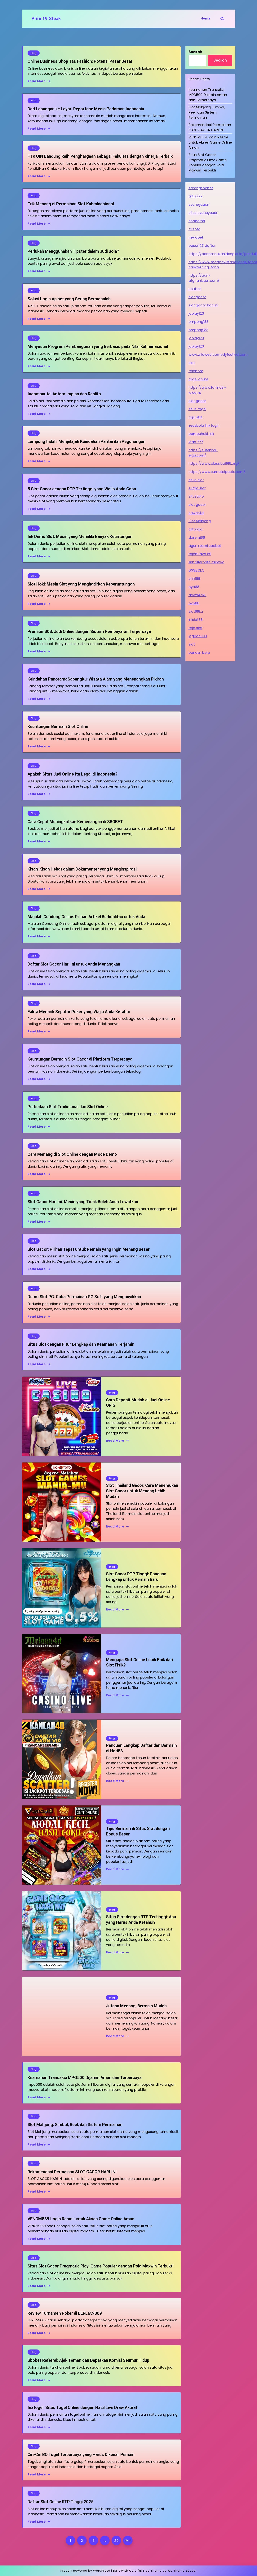 The height and width of the screenshot is (2576, 257). I want to click on Demo Slot PG: Coba Permainan PG Soft yang Mengasyikkan, so click(84, 1296).